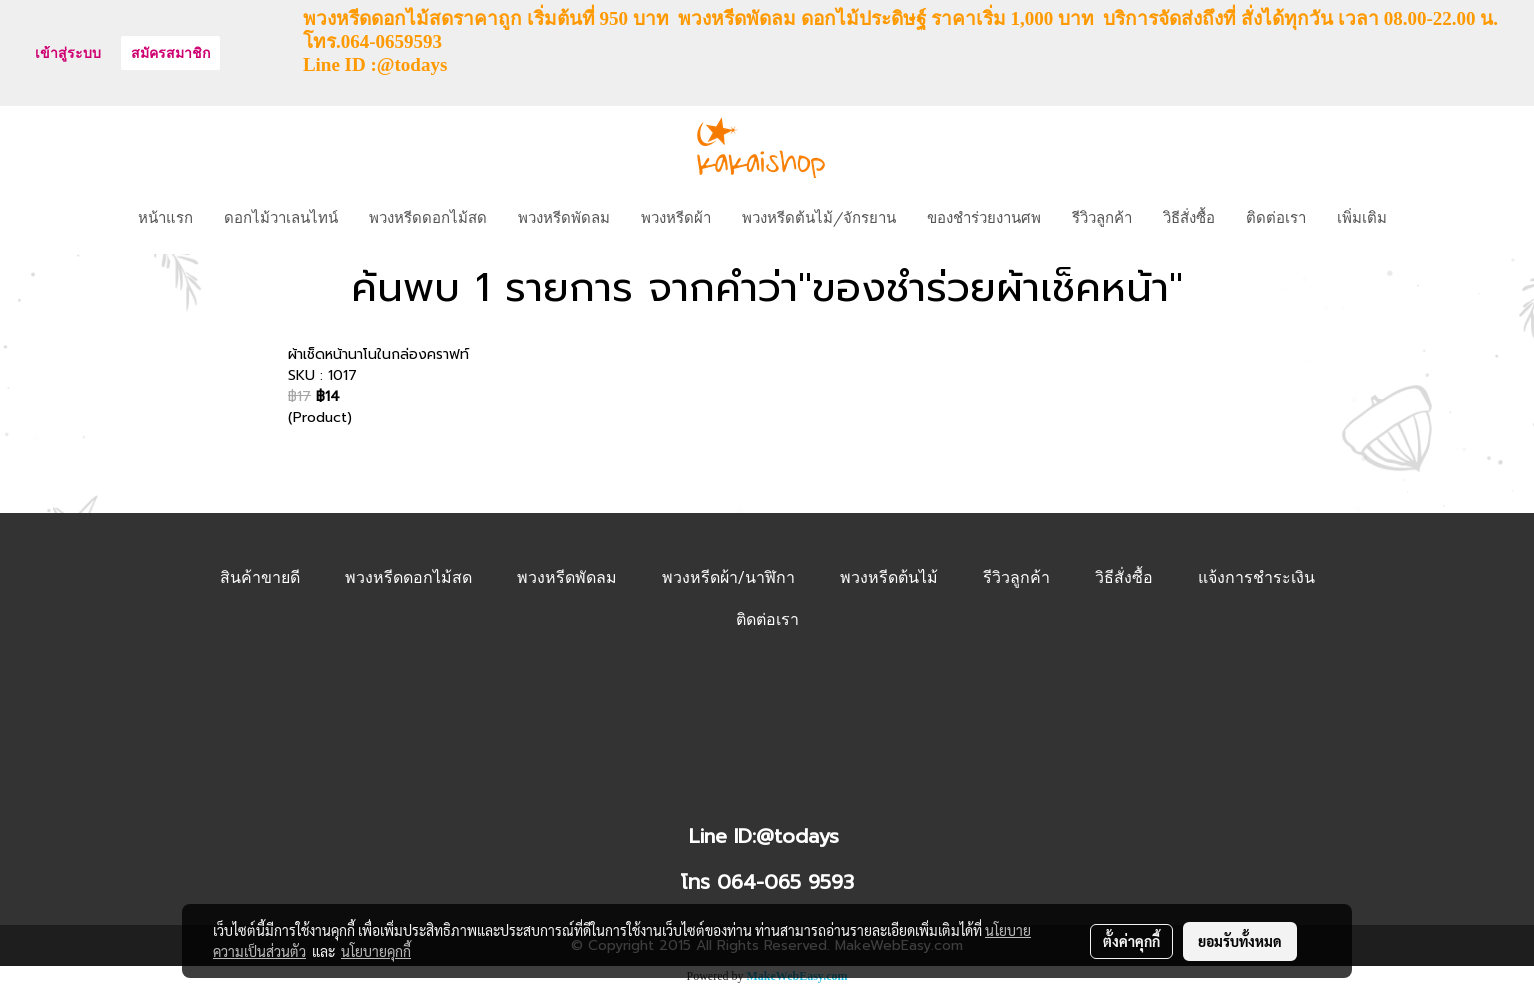  Describe the element at coordinates (889, 577) in the screenshot. I see `พวงหรีดต้นไม้` at that location.